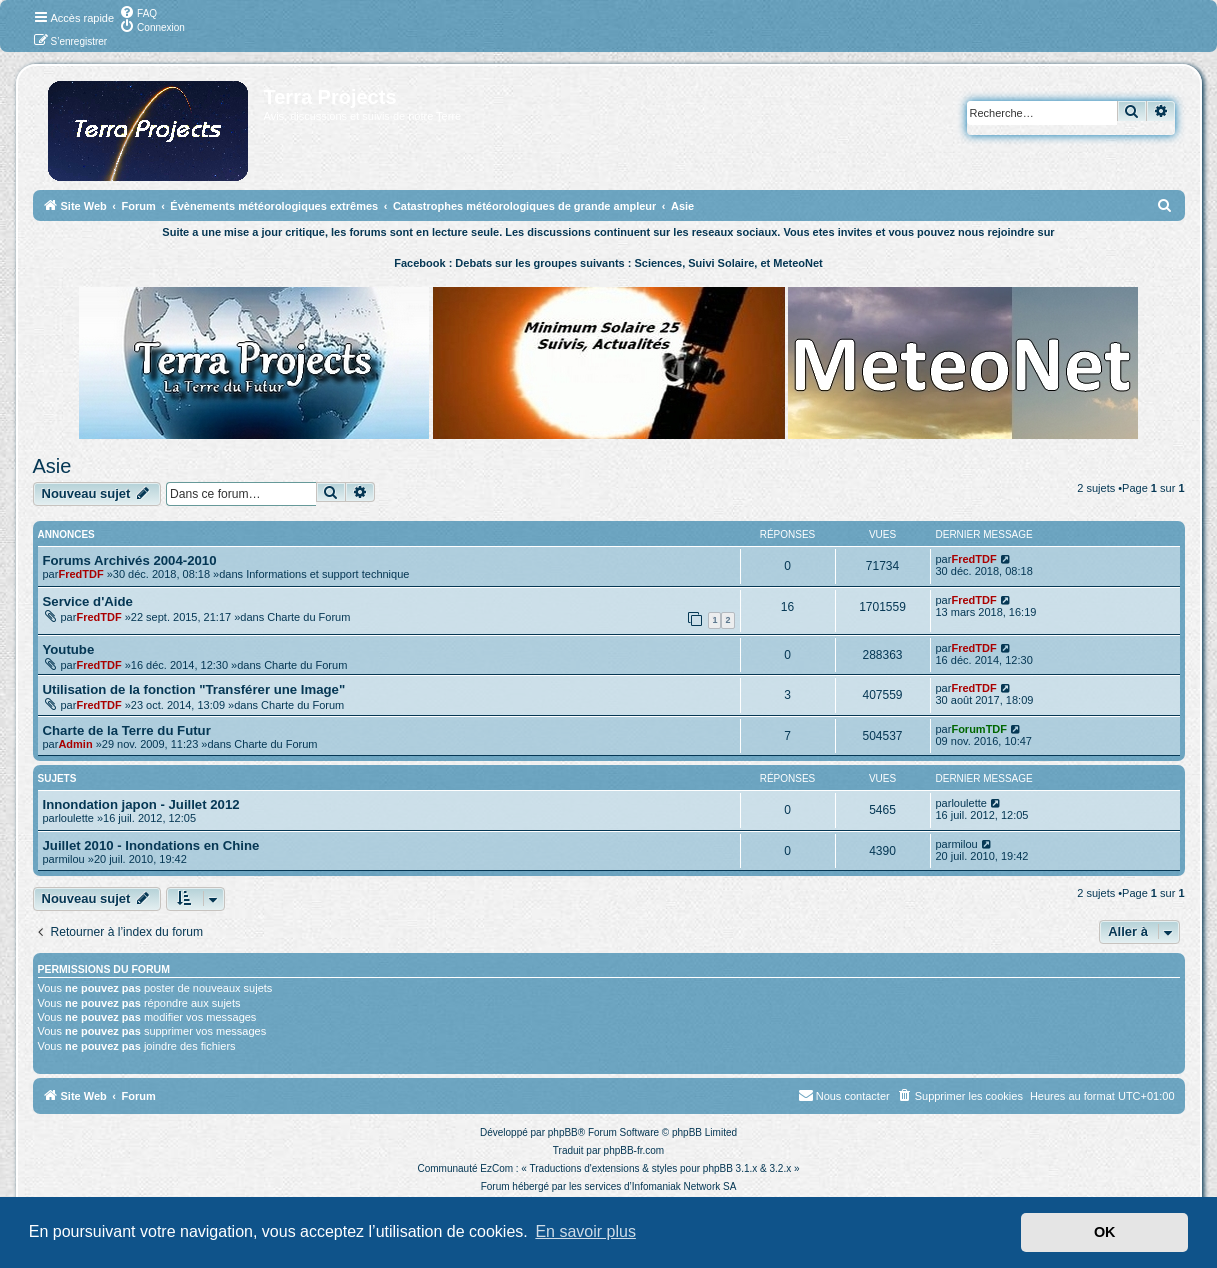 Image resolution: width=1217 pixels, height=1268 pixels. What do you see at coordinates (327, 574) in the screenshot?
I see `Informations et support technique` at bounding box center [327, 574].